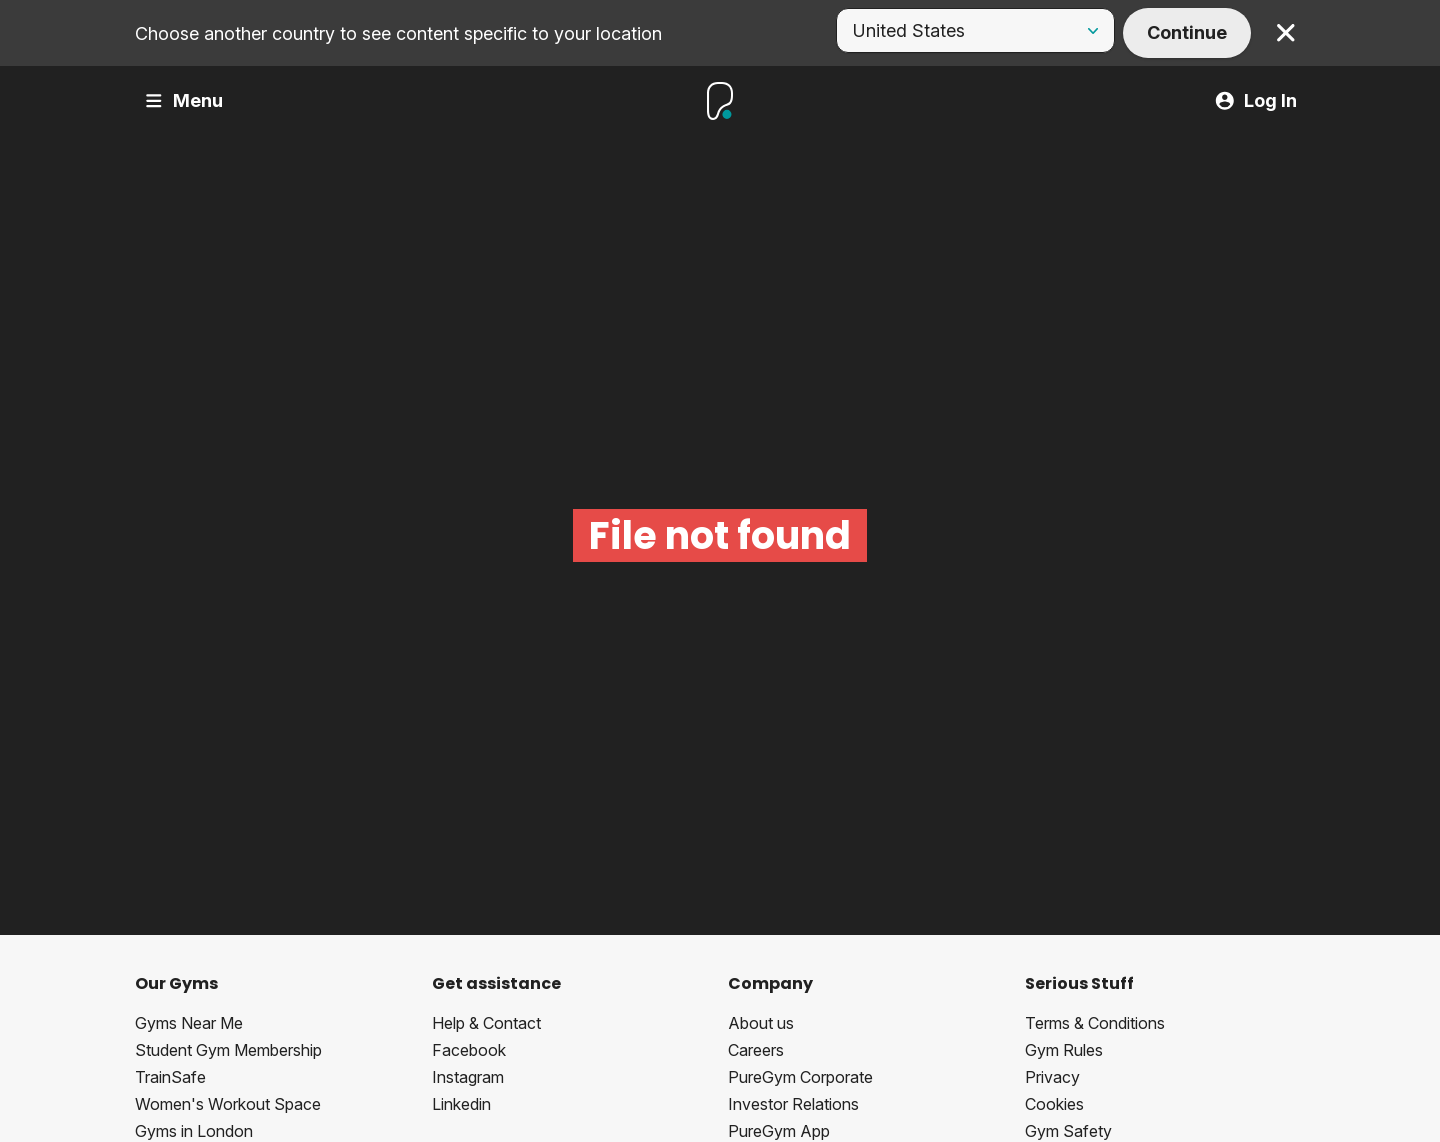 The height and width of the screenshot is (1142, 1440). What do you see at coordinates (1068, 1131) in the screenshot?
I see `Gym Safety` at bounding box center [1068, 1131].